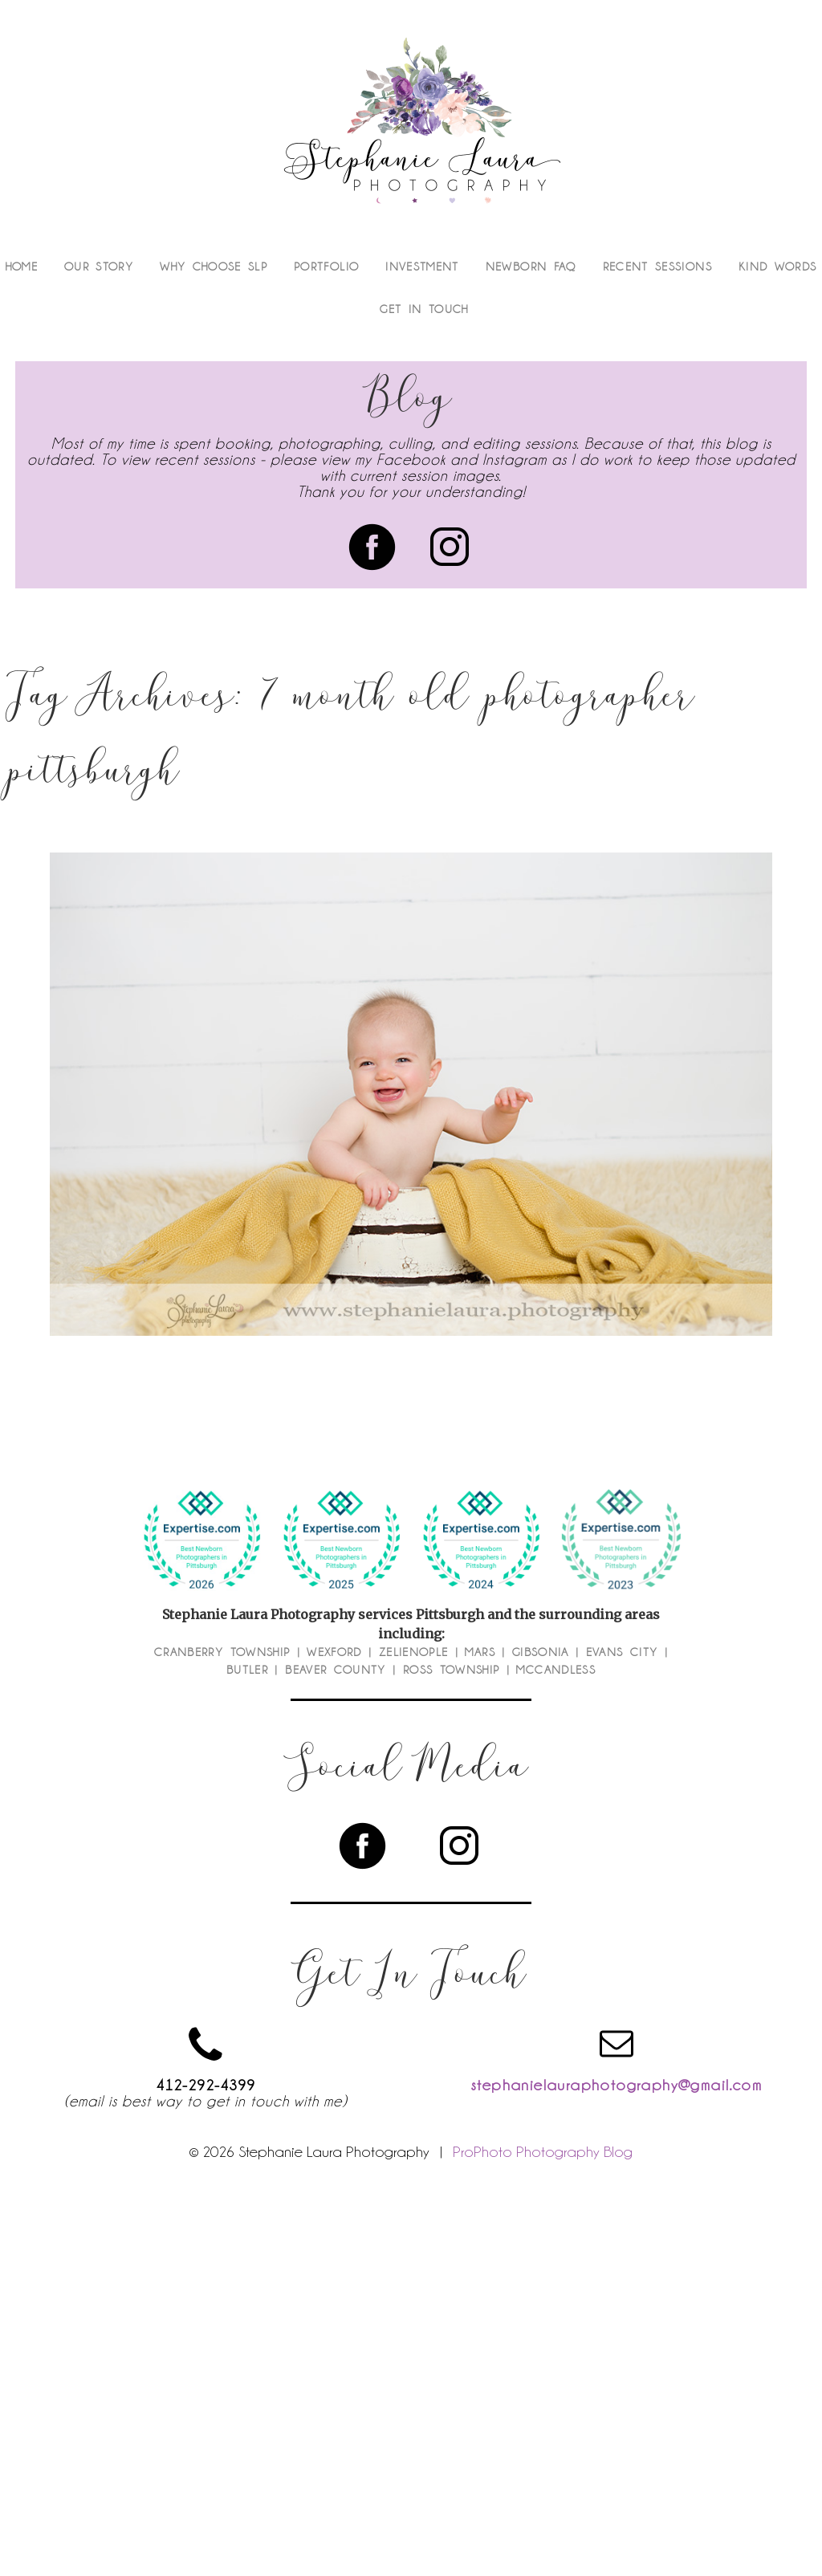  What do you see at coordinates (334, 1652) in the screenshot?
I see `Wexford` at bounding box center [334, 1652].